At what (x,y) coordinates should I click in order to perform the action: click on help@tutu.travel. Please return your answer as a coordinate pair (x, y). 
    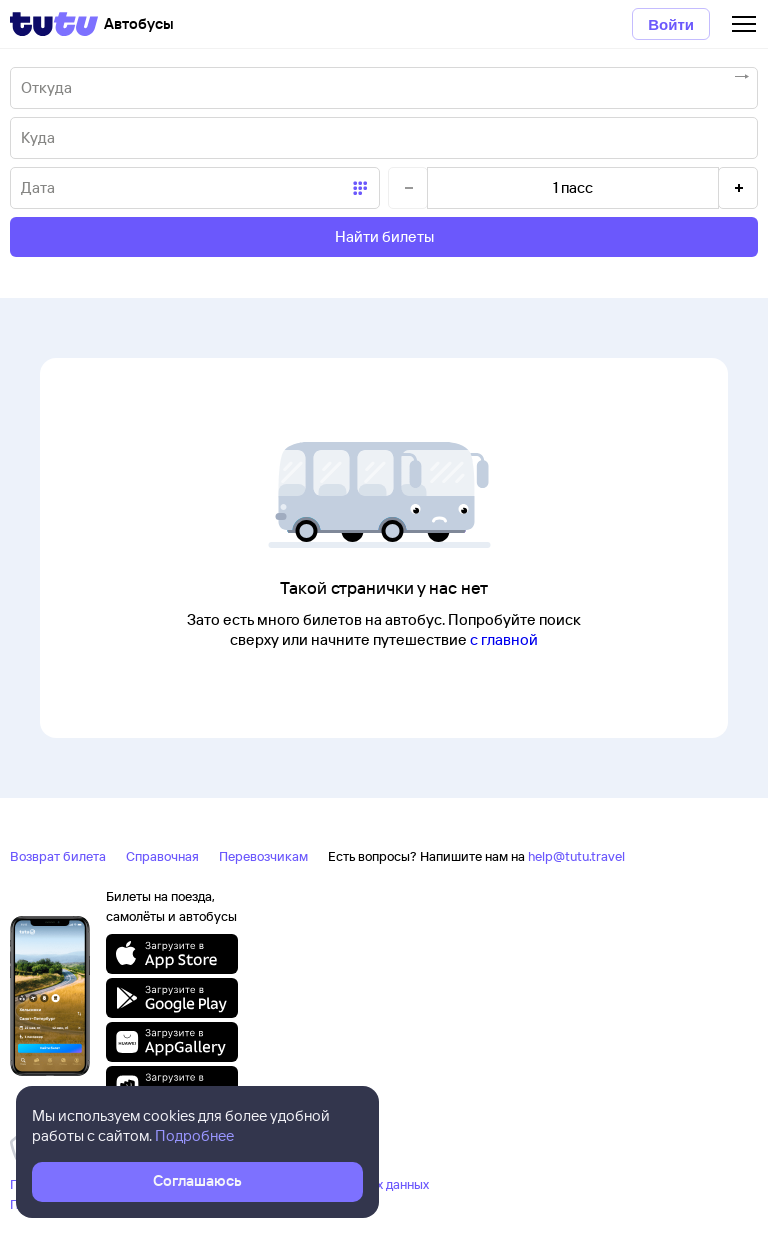
    Looking at the image, I should click on (576, 856).